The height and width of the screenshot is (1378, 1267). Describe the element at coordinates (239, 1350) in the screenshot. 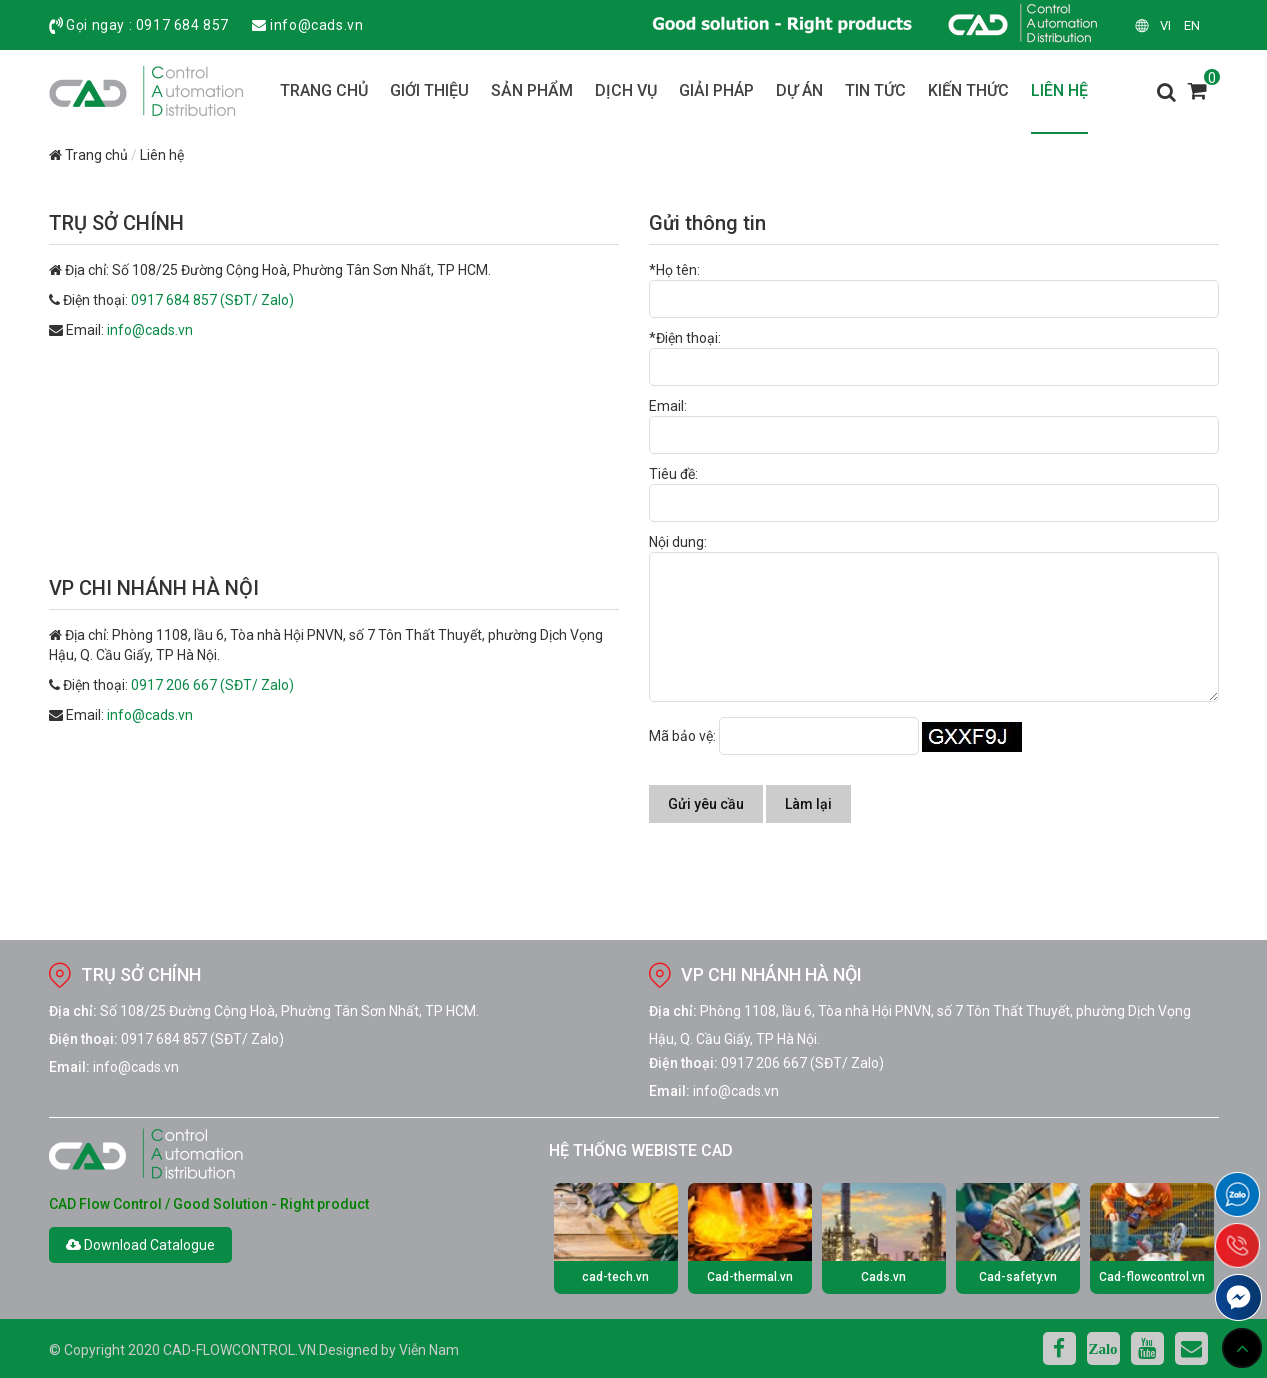

I see `cad-flowcontrol.vn` at that location.